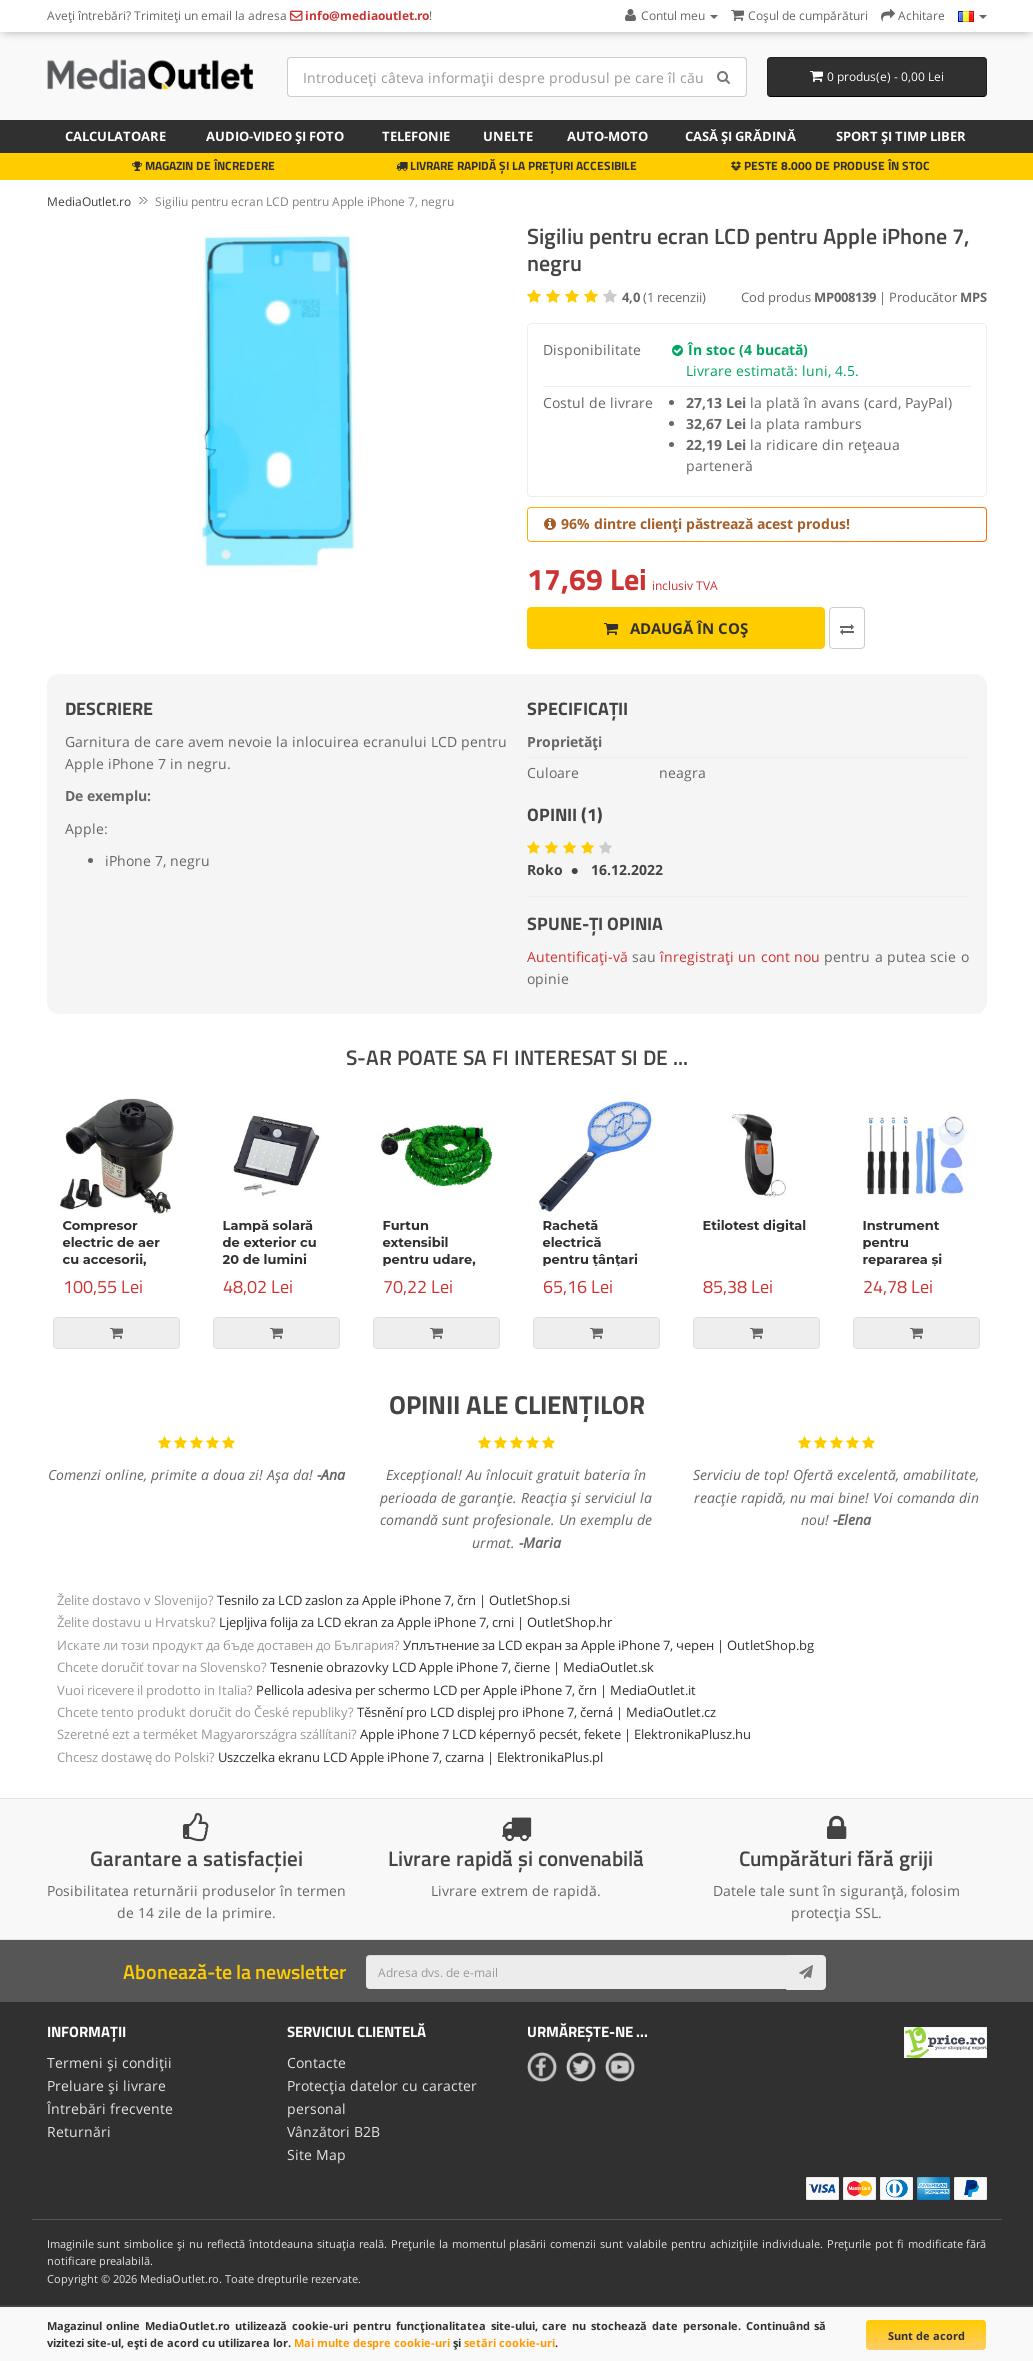  I want to click on setări cookie-uri, so click(509, 2342).